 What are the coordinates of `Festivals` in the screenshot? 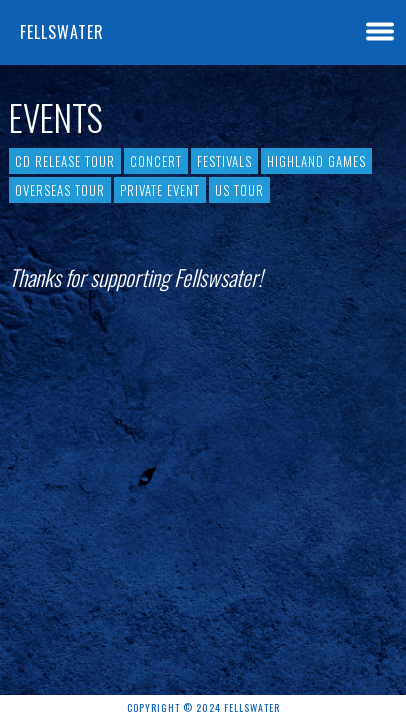 It's located at (224, 161).